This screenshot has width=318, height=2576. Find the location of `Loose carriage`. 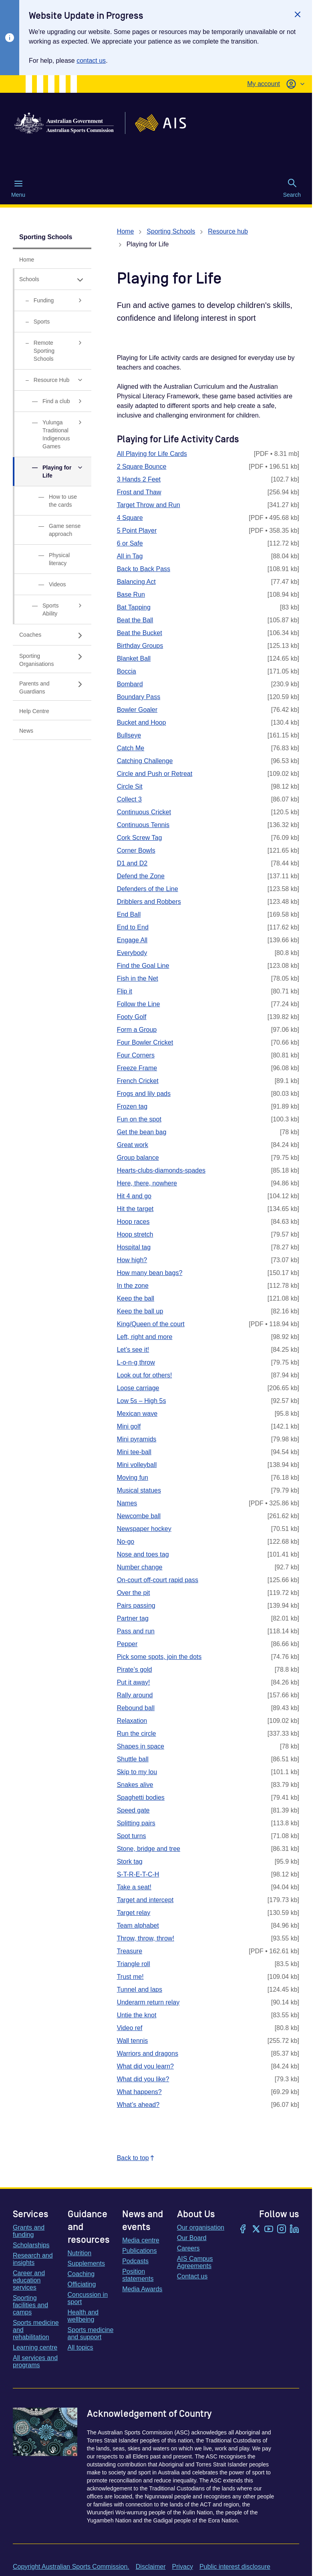

Loose carriage is located at coordinates (138, 1388).